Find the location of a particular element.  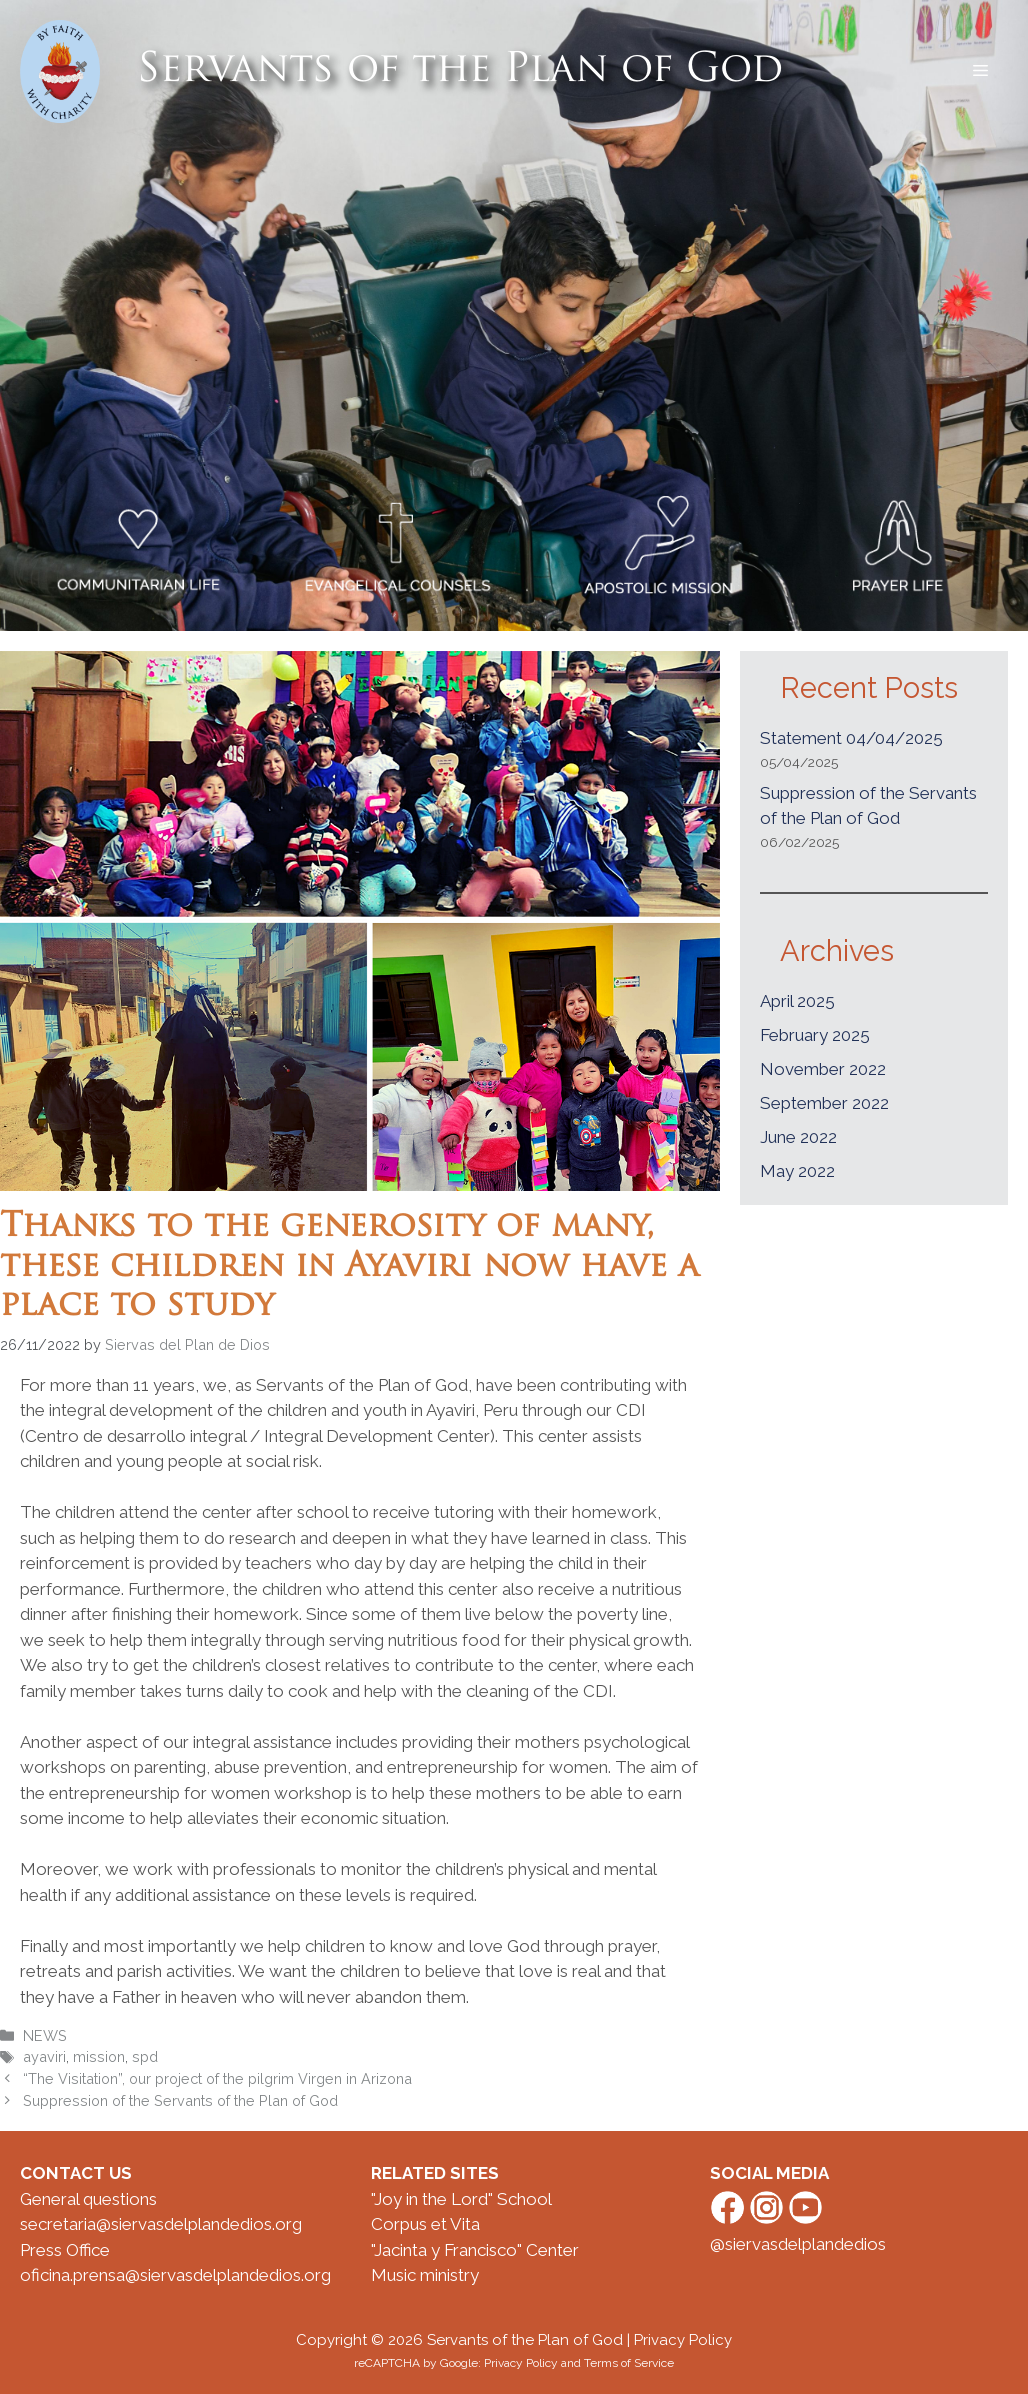

November 2022 is located at coordinates (823, 1069).